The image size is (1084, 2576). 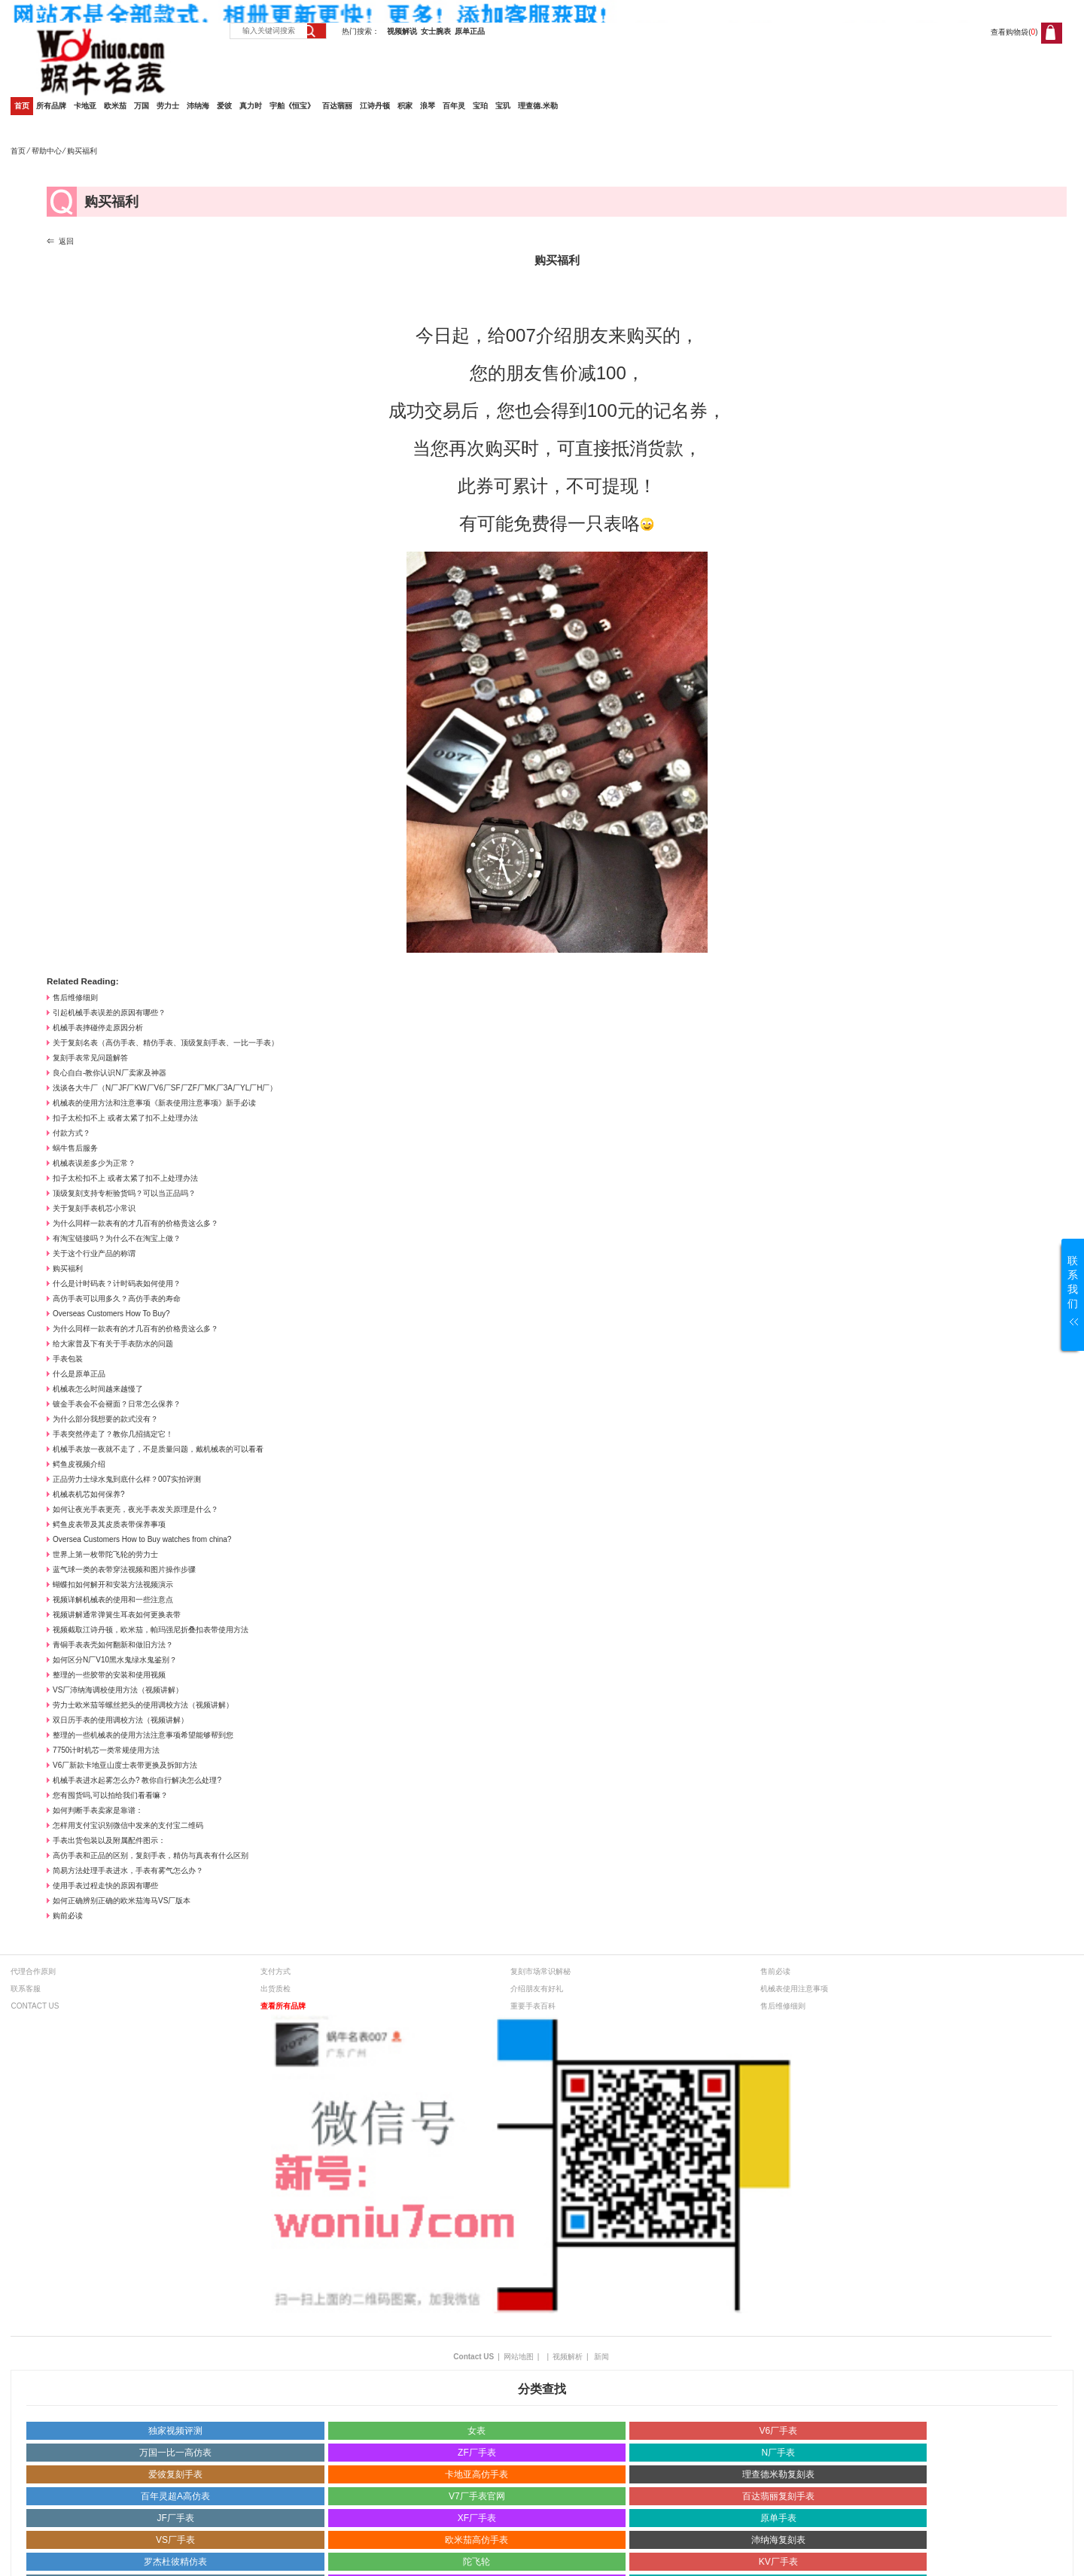 What do you see at coordinates (275, 1988) in the screenshot?
I see `出货质检` at bounding box center [275, 1988].